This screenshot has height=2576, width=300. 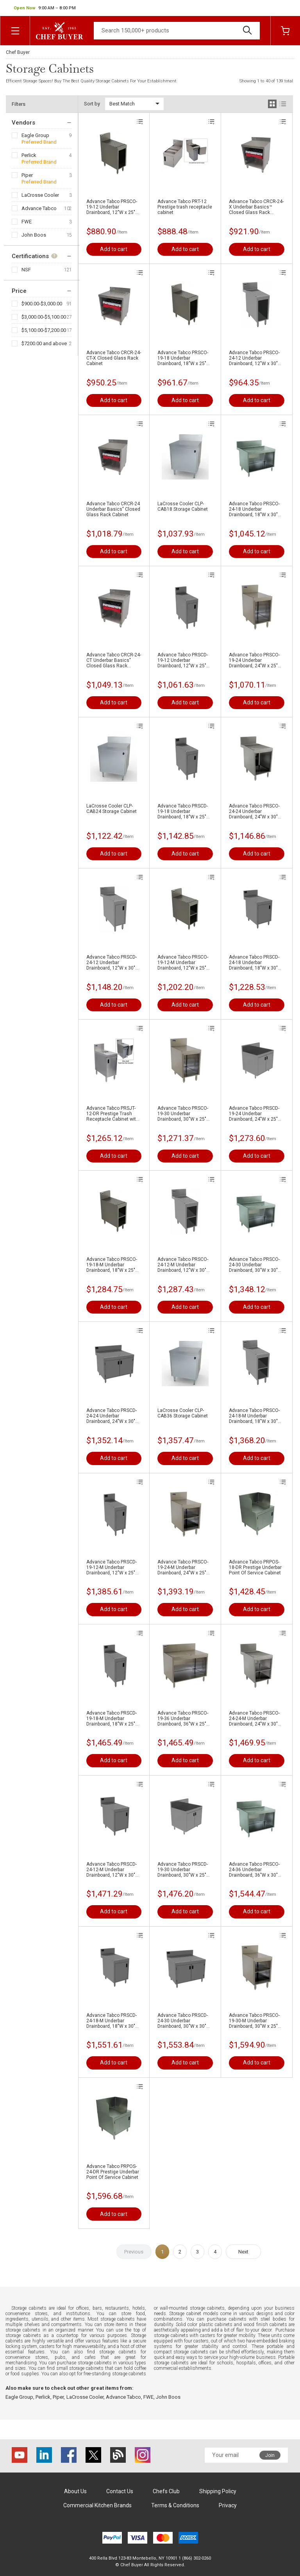 I want to click on Advance Tabco PRSCO-19-18 Underbar Drainboard, 18"W x 25"D x 36"H - Open Front Cabinet Base, so click(x=183, y=358).